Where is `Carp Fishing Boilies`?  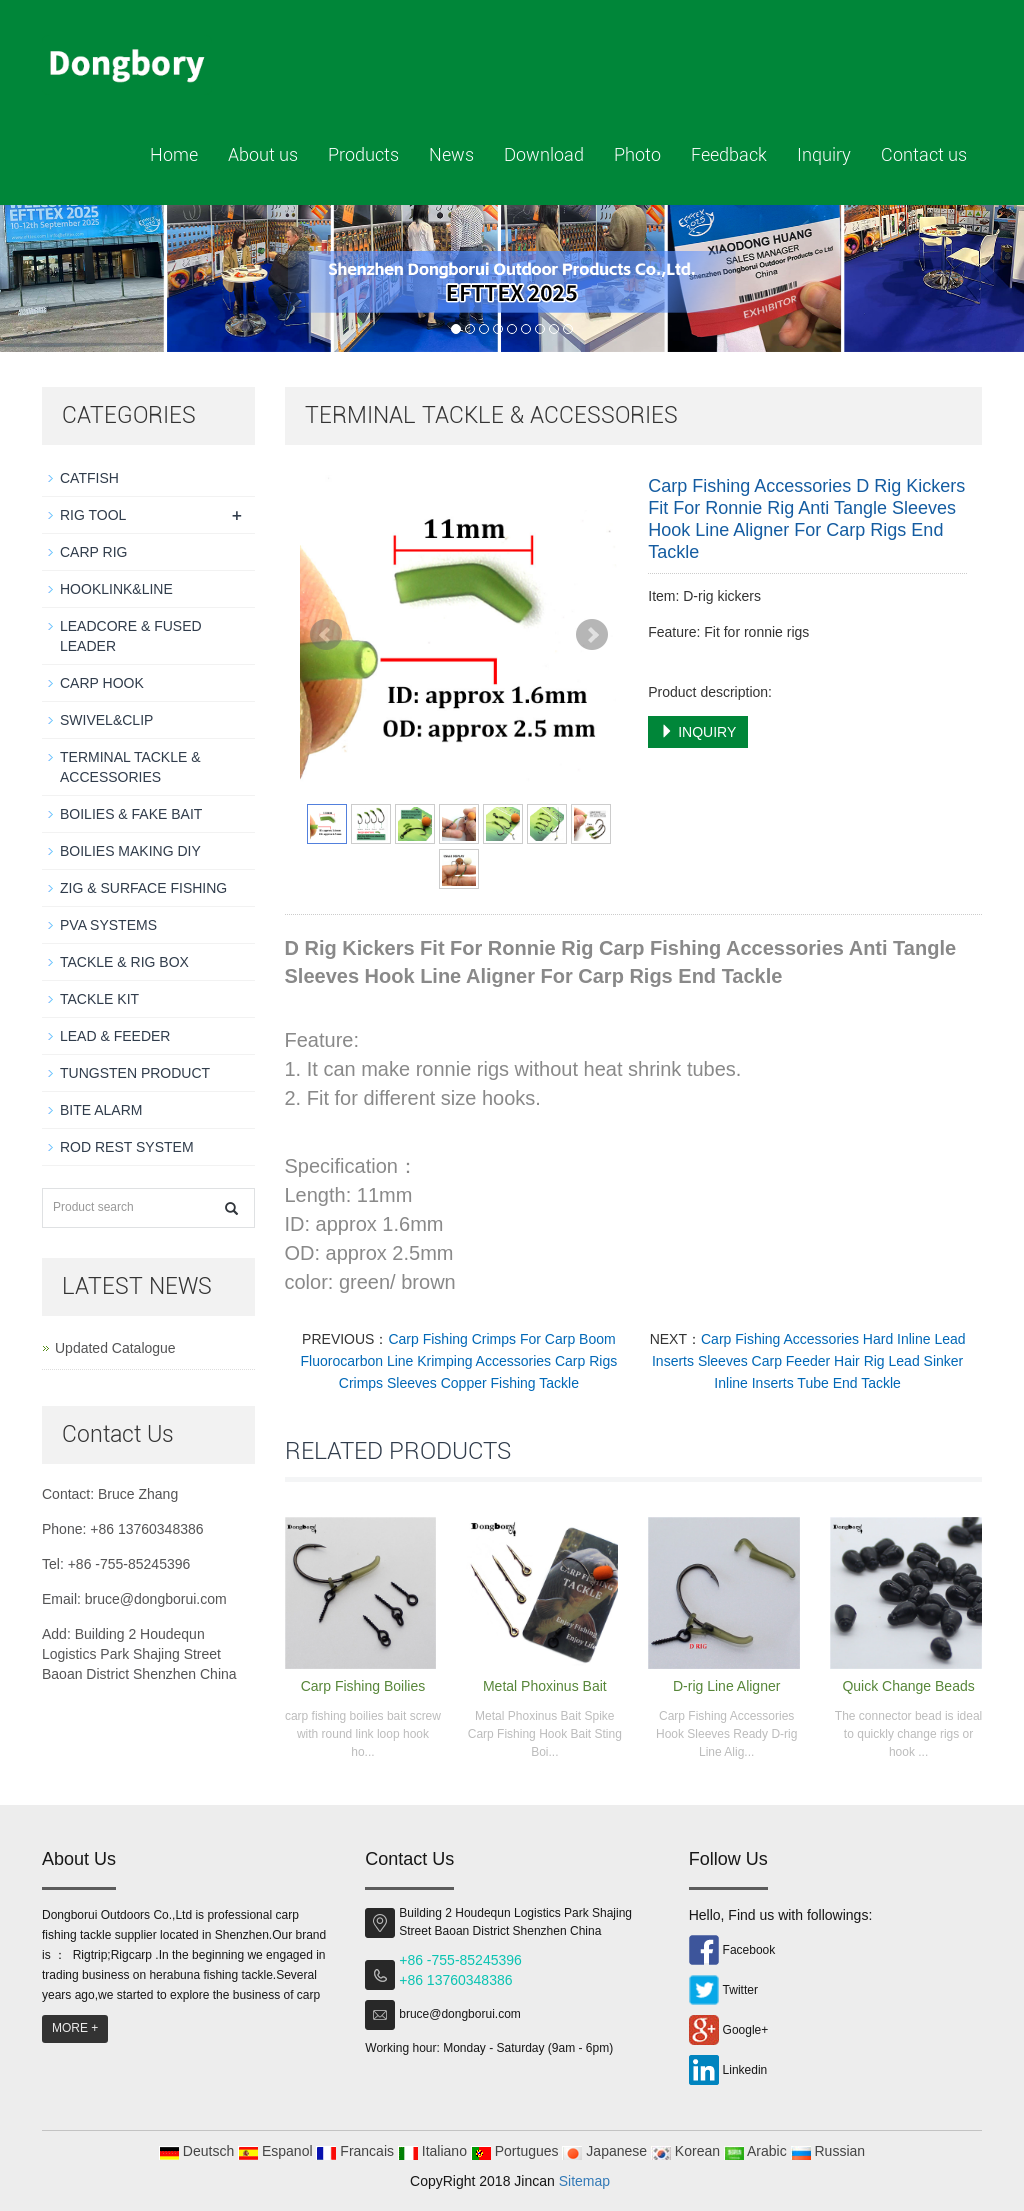
Carp Fishing Boilies is located at coordinates (363, 1686).